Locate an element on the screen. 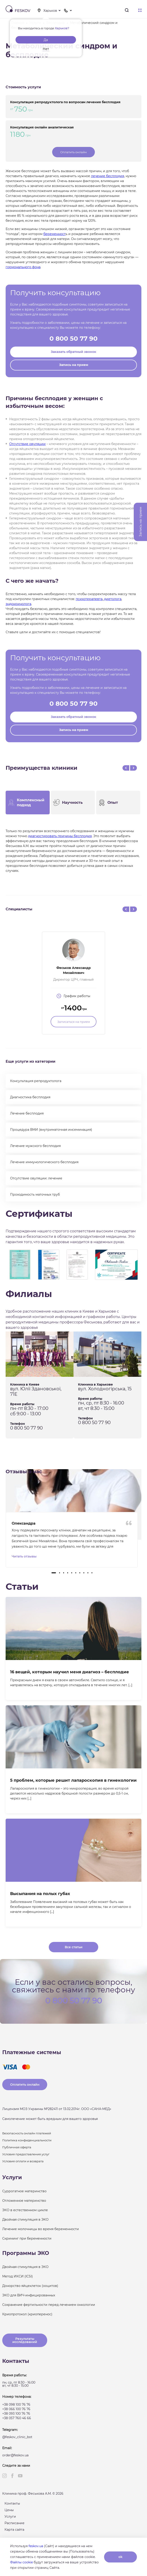 The height and width of the screenshot is (2576, 147). диетолога is located at coordinates (112, 599).